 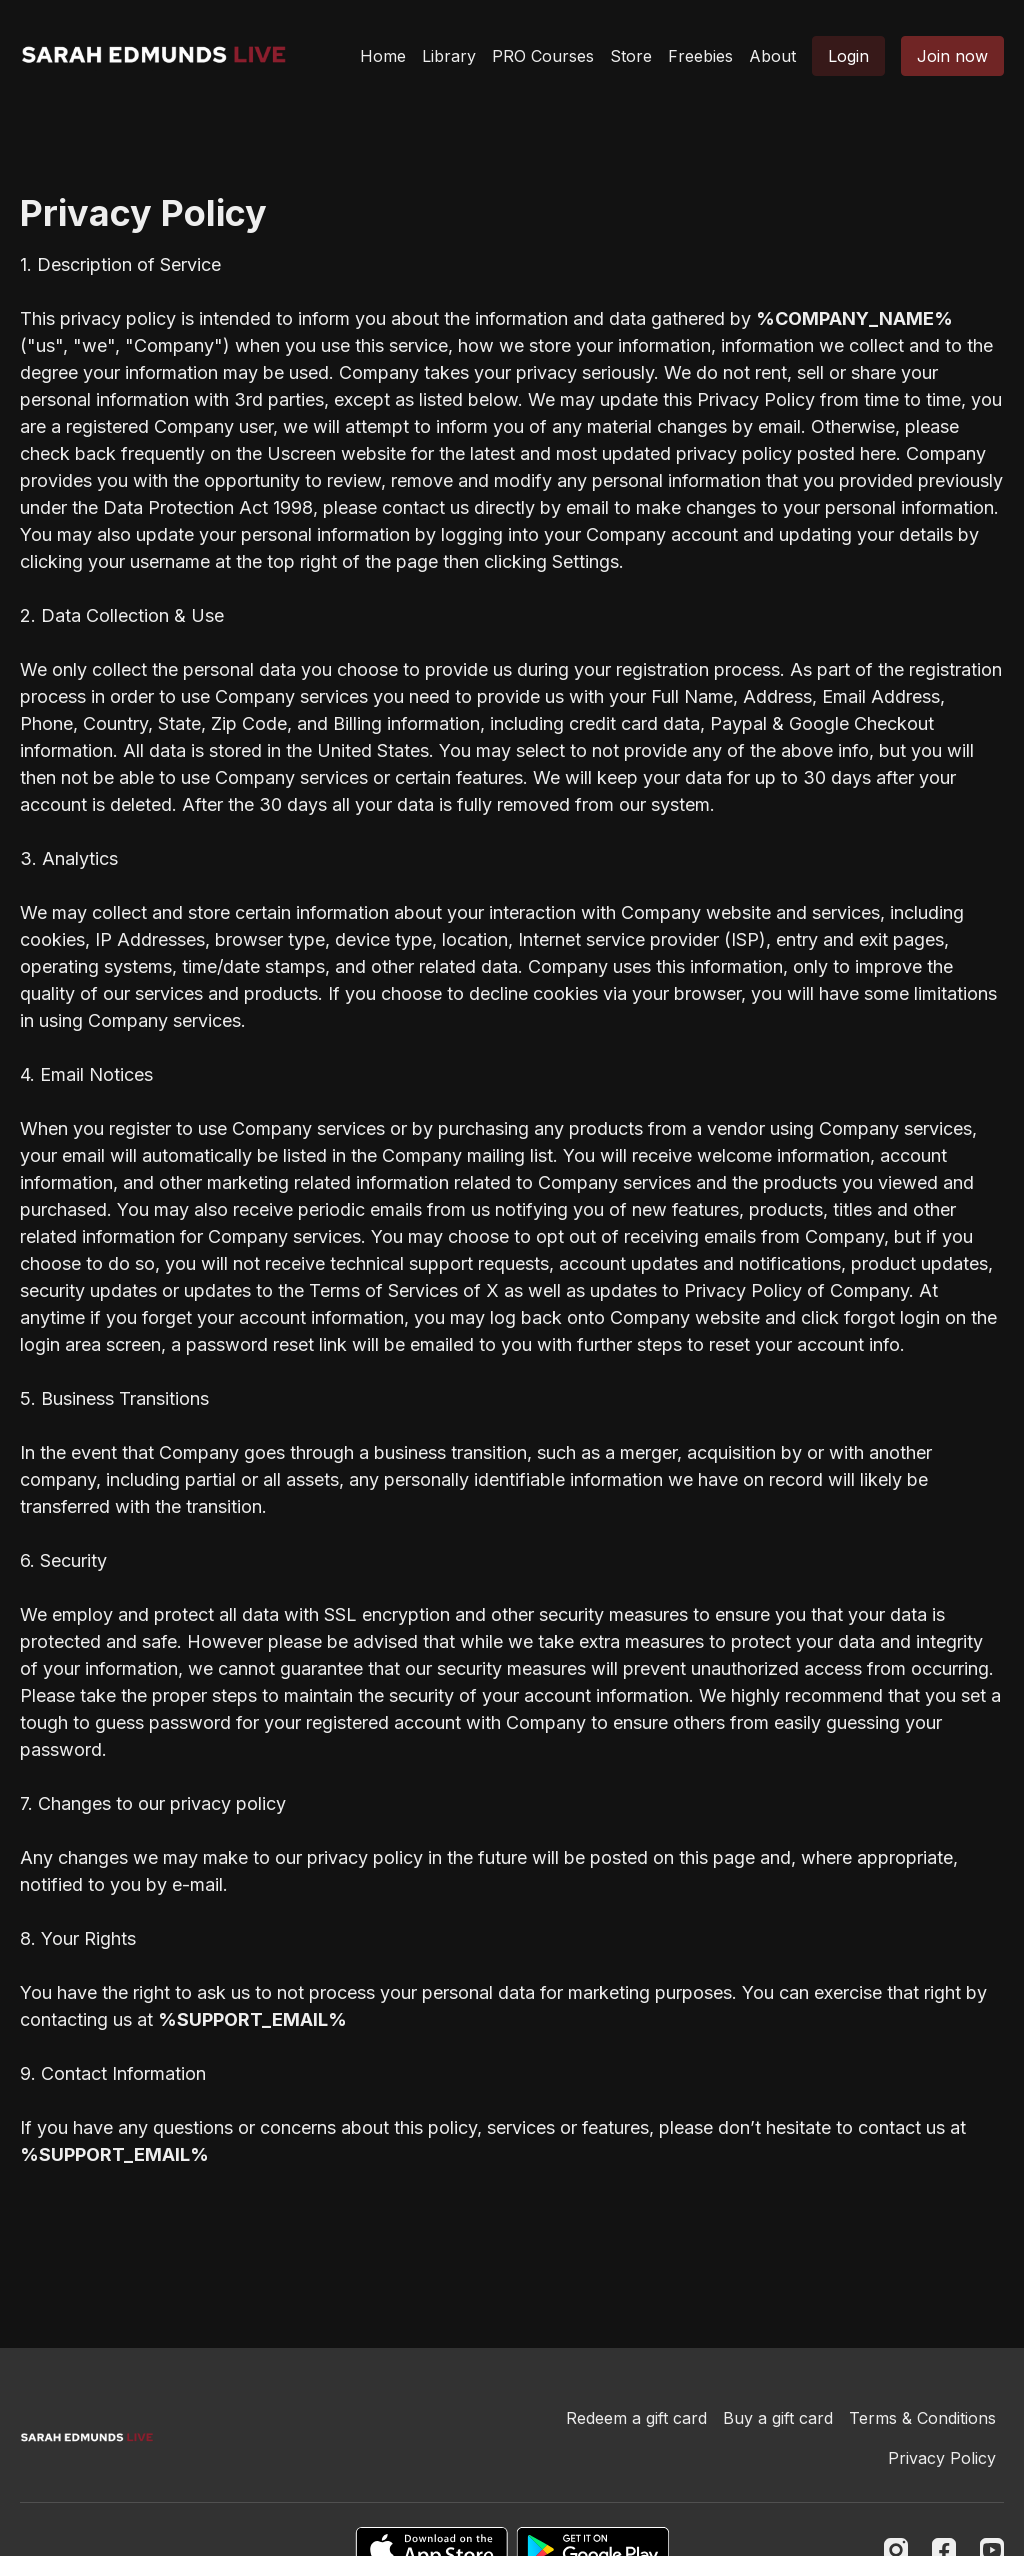 What do you see at coordinates (922, 2418) in the screenshot?
I see `Terms & Conditions` at bounding box center [922, 2418].